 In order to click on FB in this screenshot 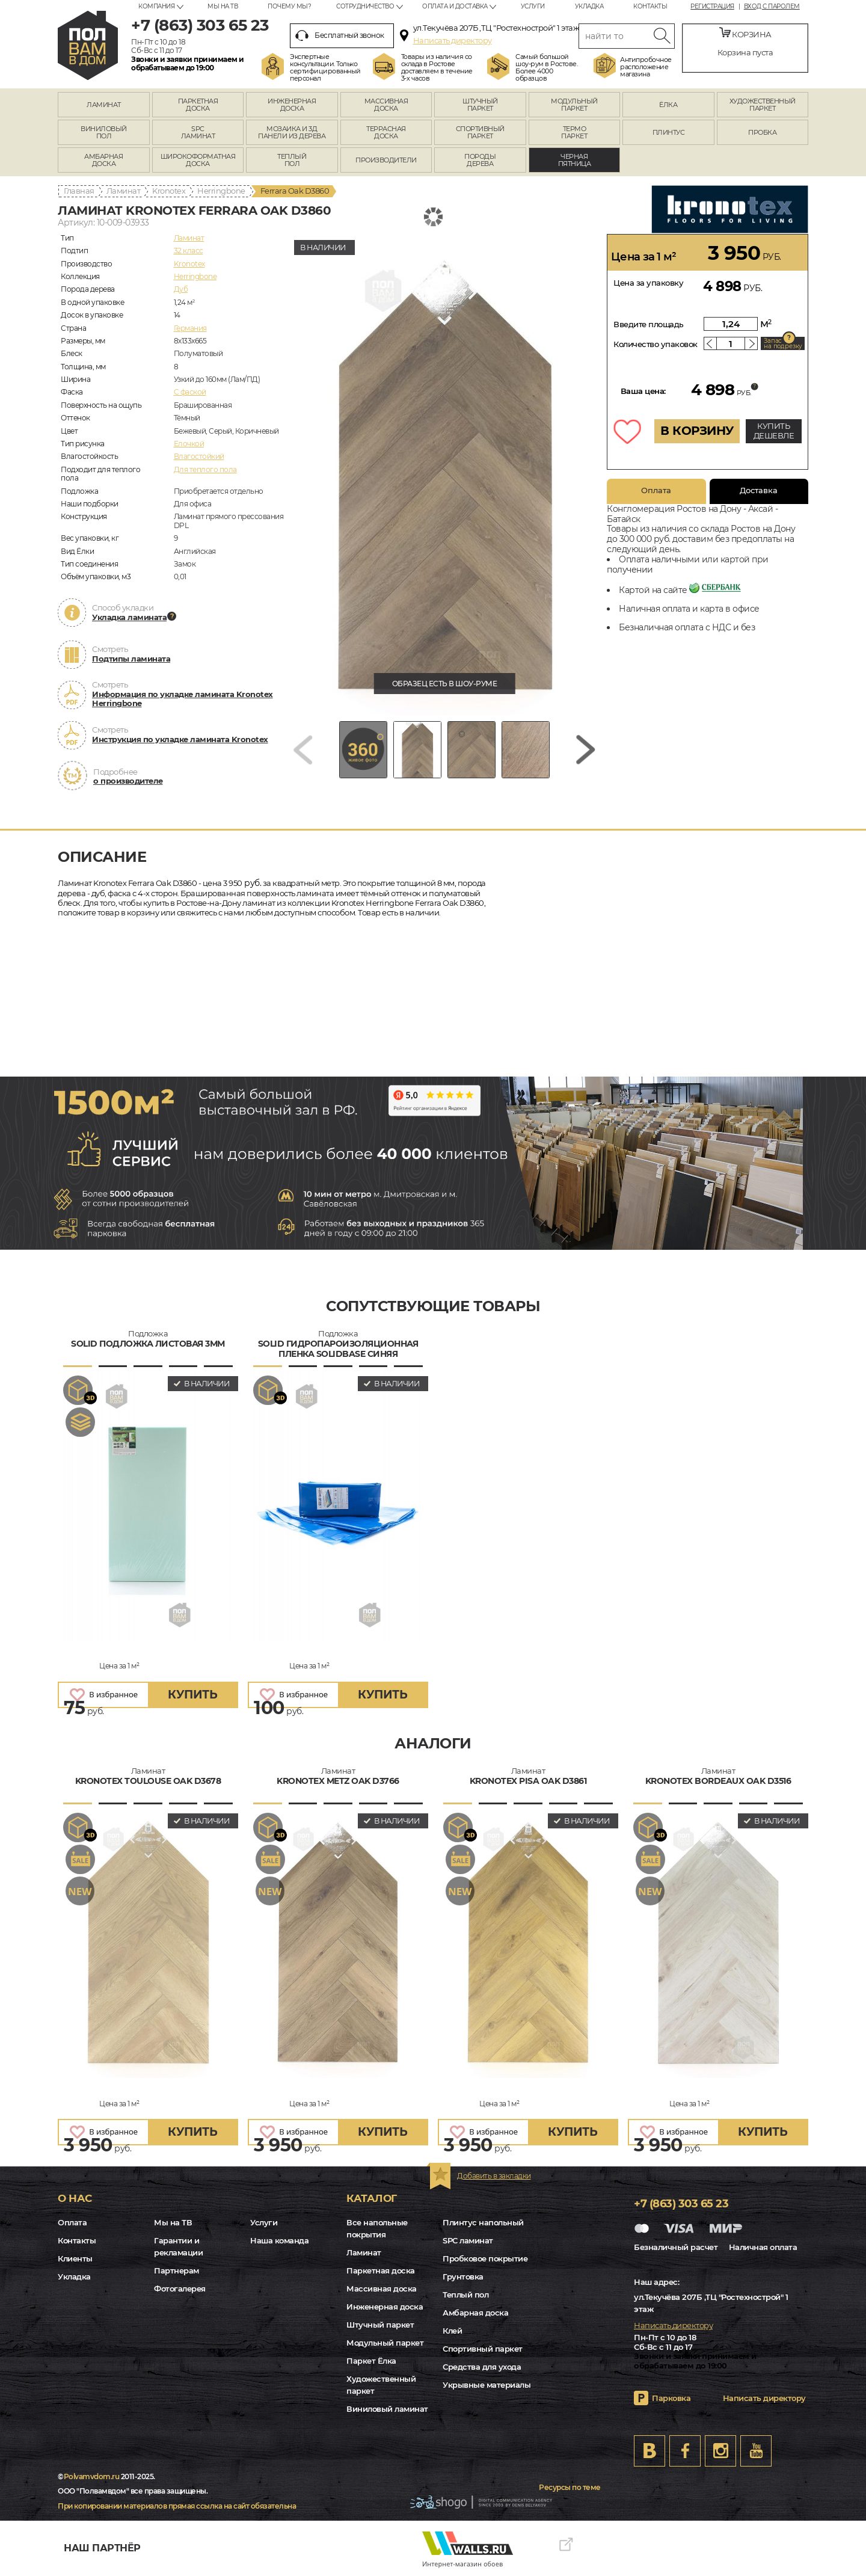, I will do `click(685, 2451)`.